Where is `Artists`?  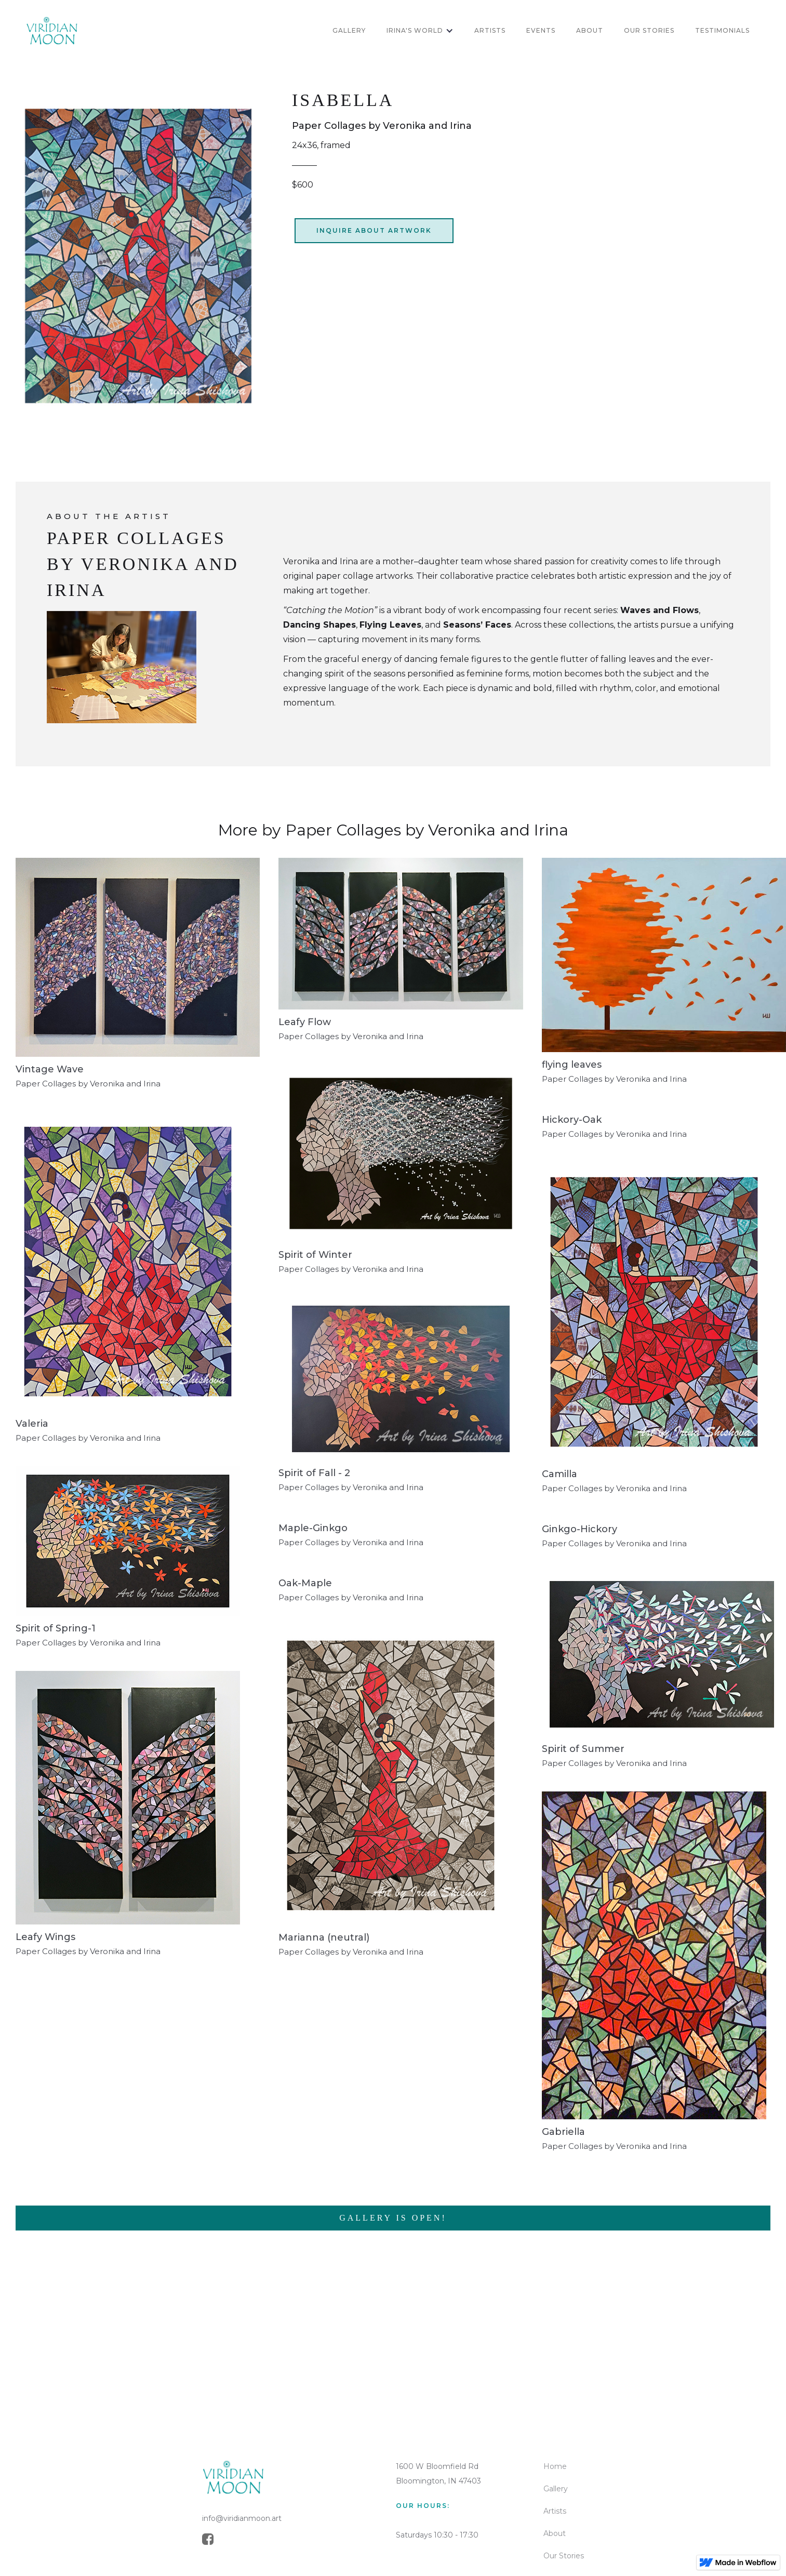 Artists is located at coordinates (554, 2511).